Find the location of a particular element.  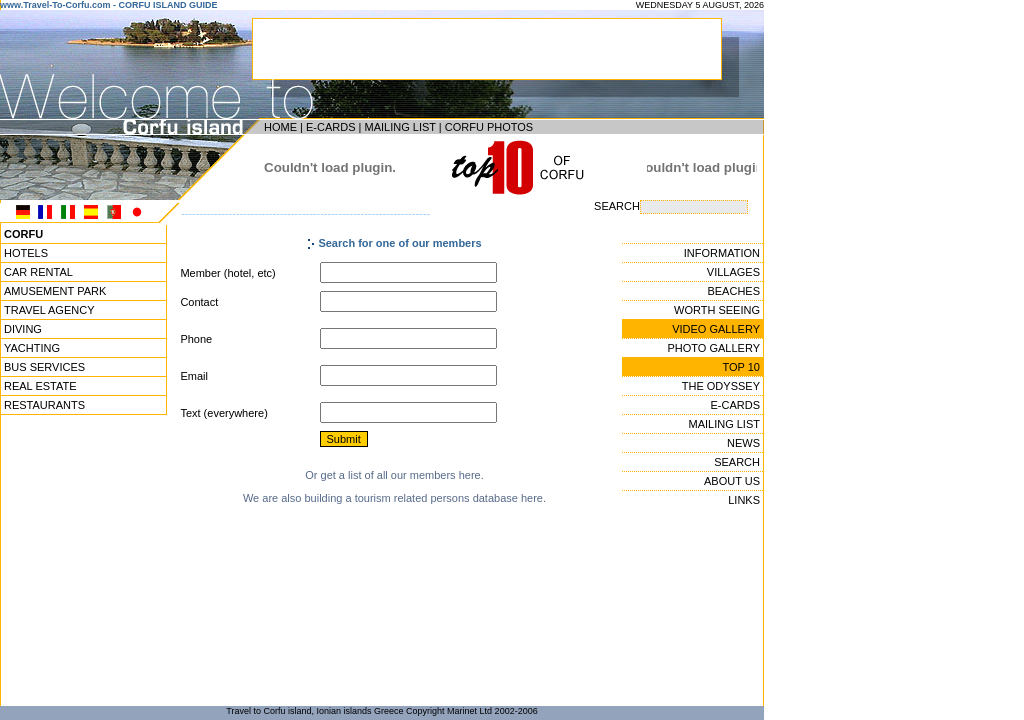

WORTH SEEING is located at coordinates (717, 310).